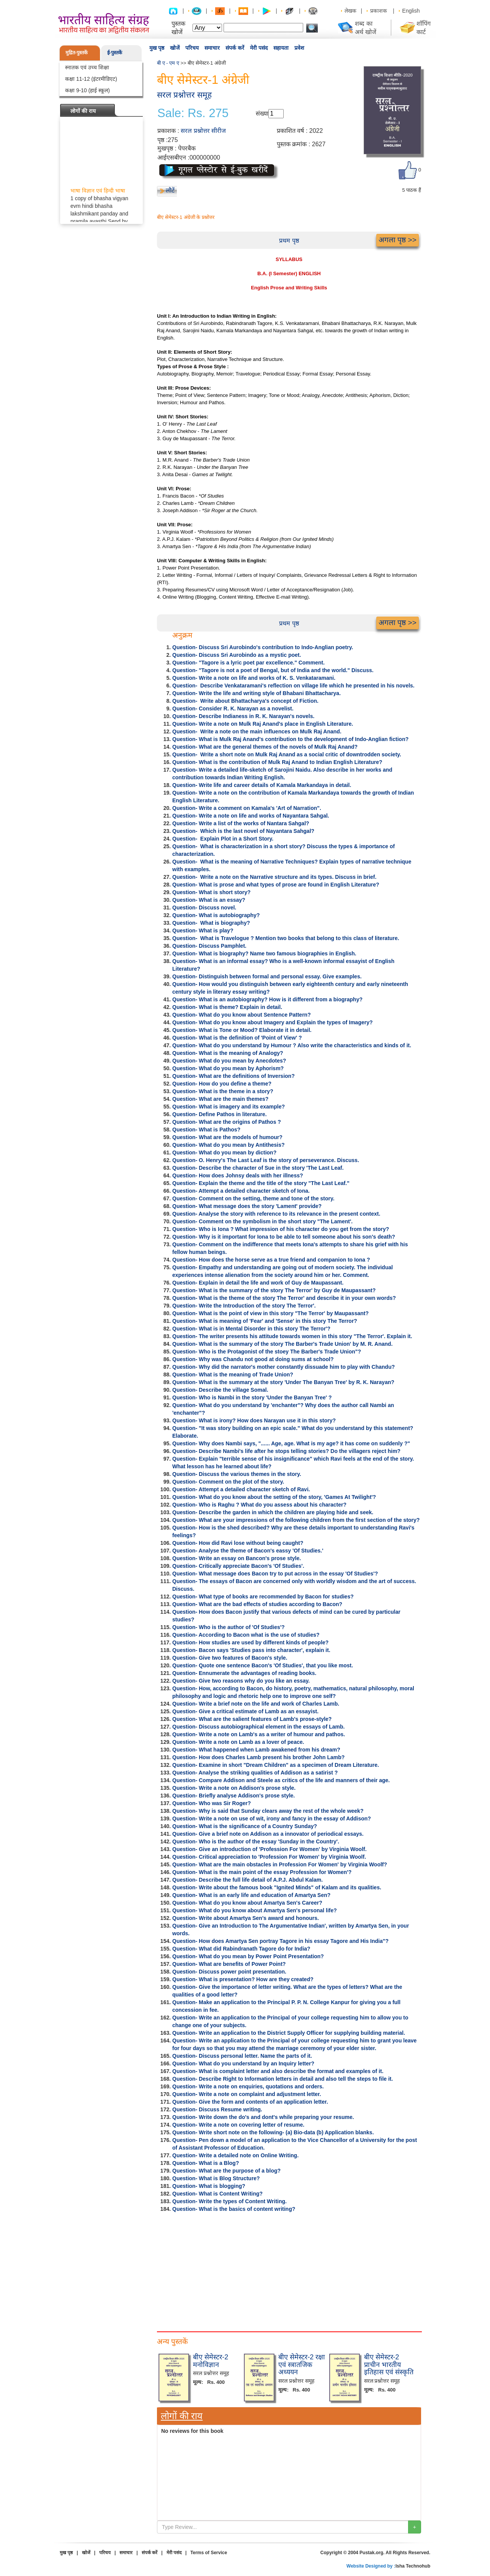 This screenshot has width=490, height=2576. Describe the element at coordinates (228, 1107) in the screenshot. I see `Question- What is imagery and its example?` at that location.